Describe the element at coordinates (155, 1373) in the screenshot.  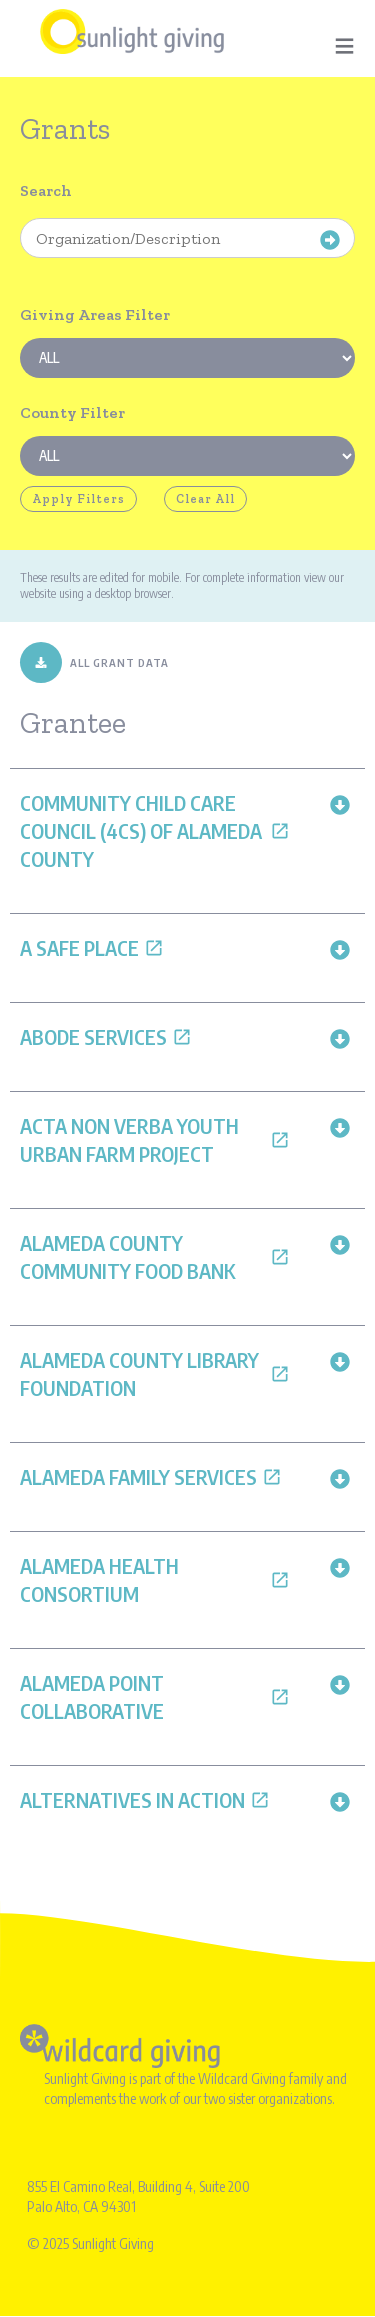
I see `Alameda County Library Foundation` at that location.